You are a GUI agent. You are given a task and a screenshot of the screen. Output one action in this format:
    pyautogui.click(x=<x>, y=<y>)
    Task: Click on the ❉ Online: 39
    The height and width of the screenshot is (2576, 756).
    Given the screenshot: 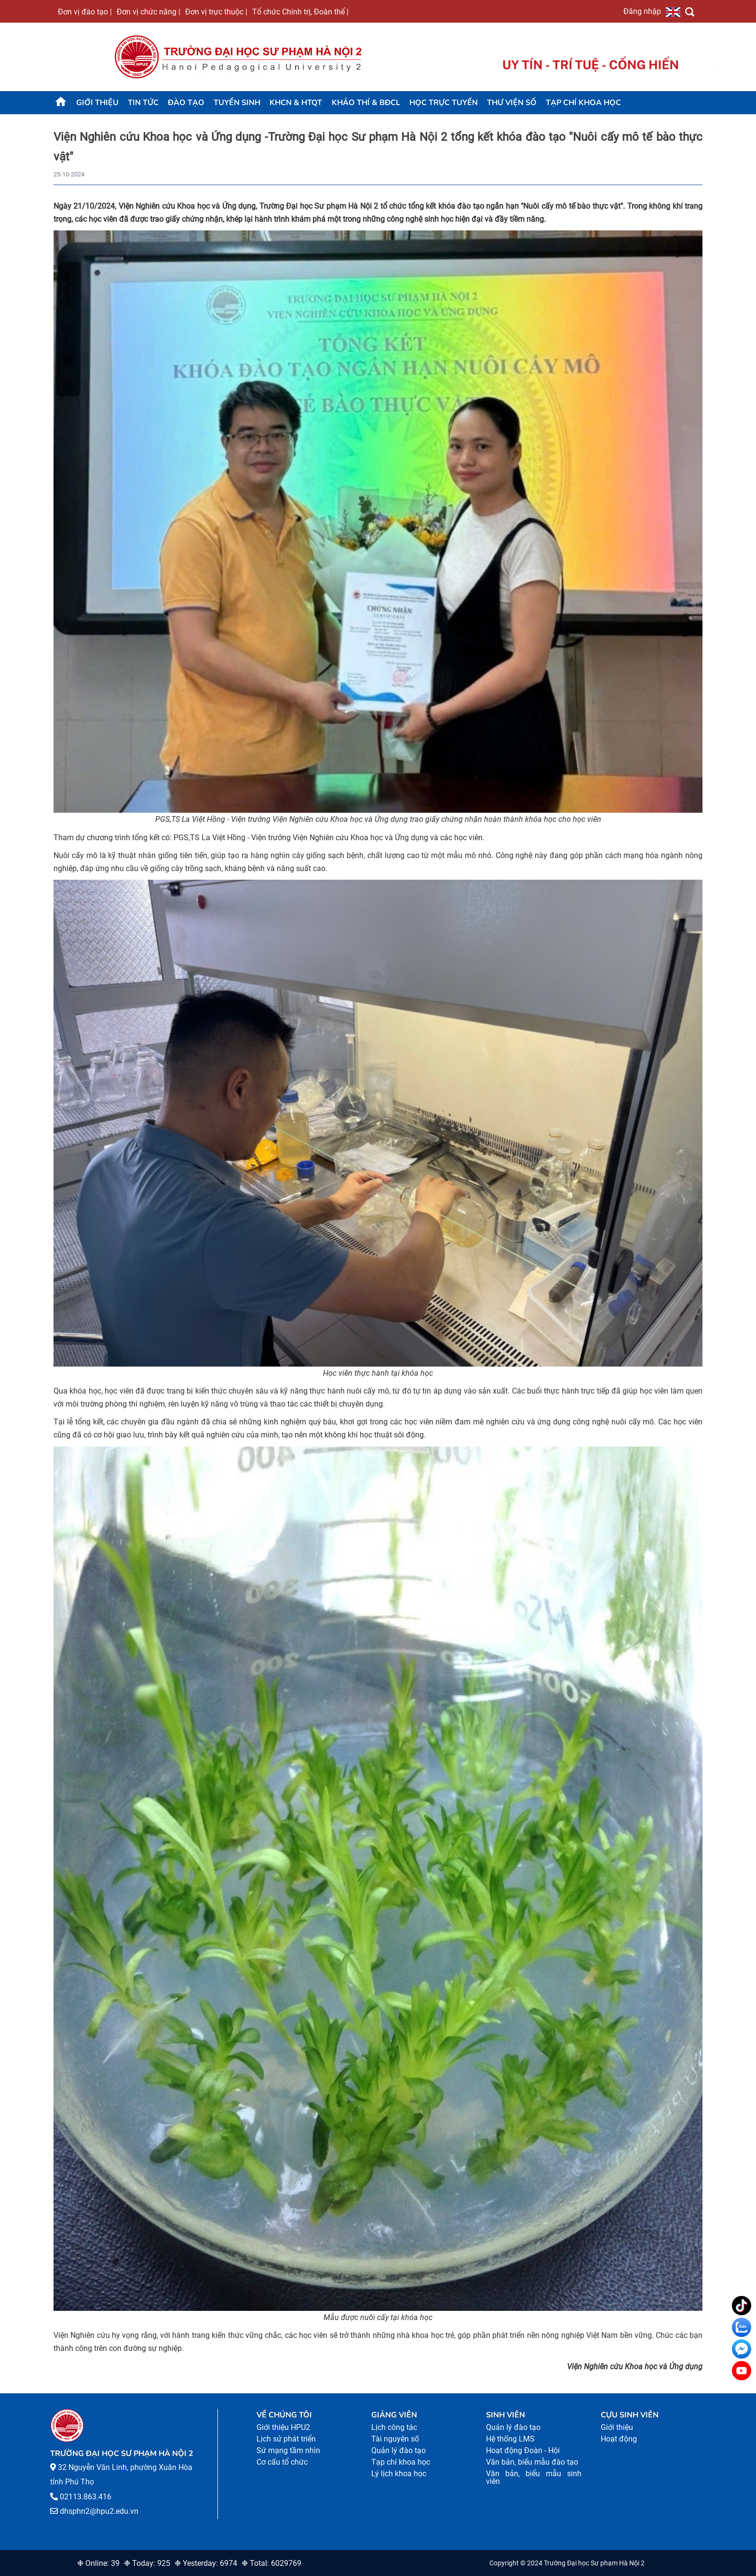 What is the action you would take?
    pyautogui.click(x=98, y=2563)
    